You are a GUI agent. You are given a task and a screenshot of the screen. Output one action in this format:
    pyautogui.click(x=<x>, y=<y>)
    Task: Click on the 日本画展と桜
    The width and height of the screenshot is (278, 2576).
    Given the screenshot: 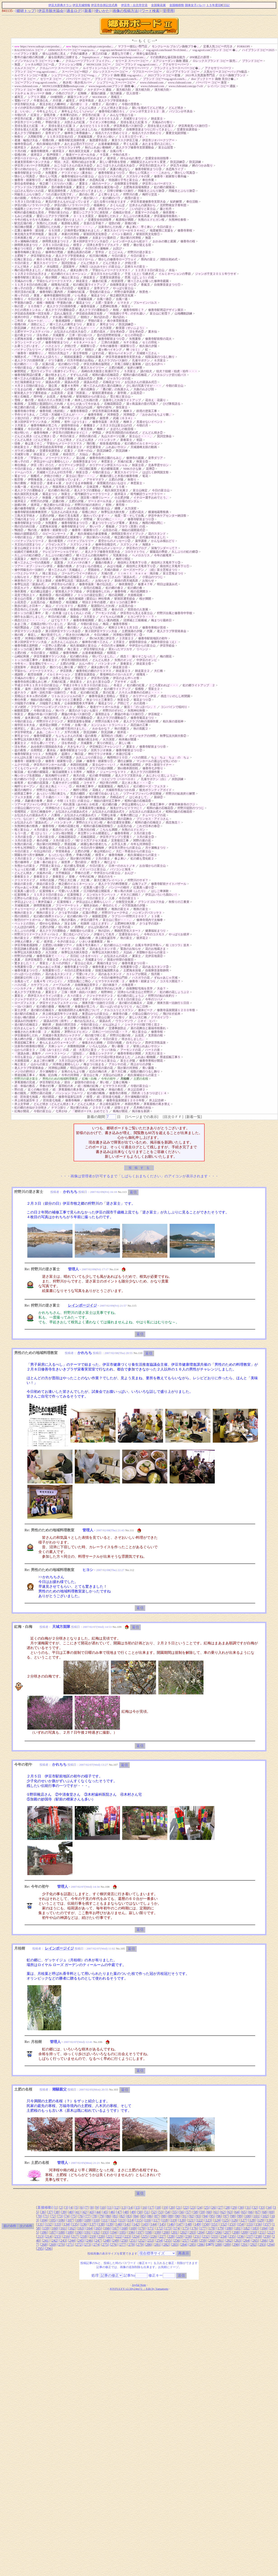 What is the action you would take?
    pyautogui.click(x=23, y=237)
    